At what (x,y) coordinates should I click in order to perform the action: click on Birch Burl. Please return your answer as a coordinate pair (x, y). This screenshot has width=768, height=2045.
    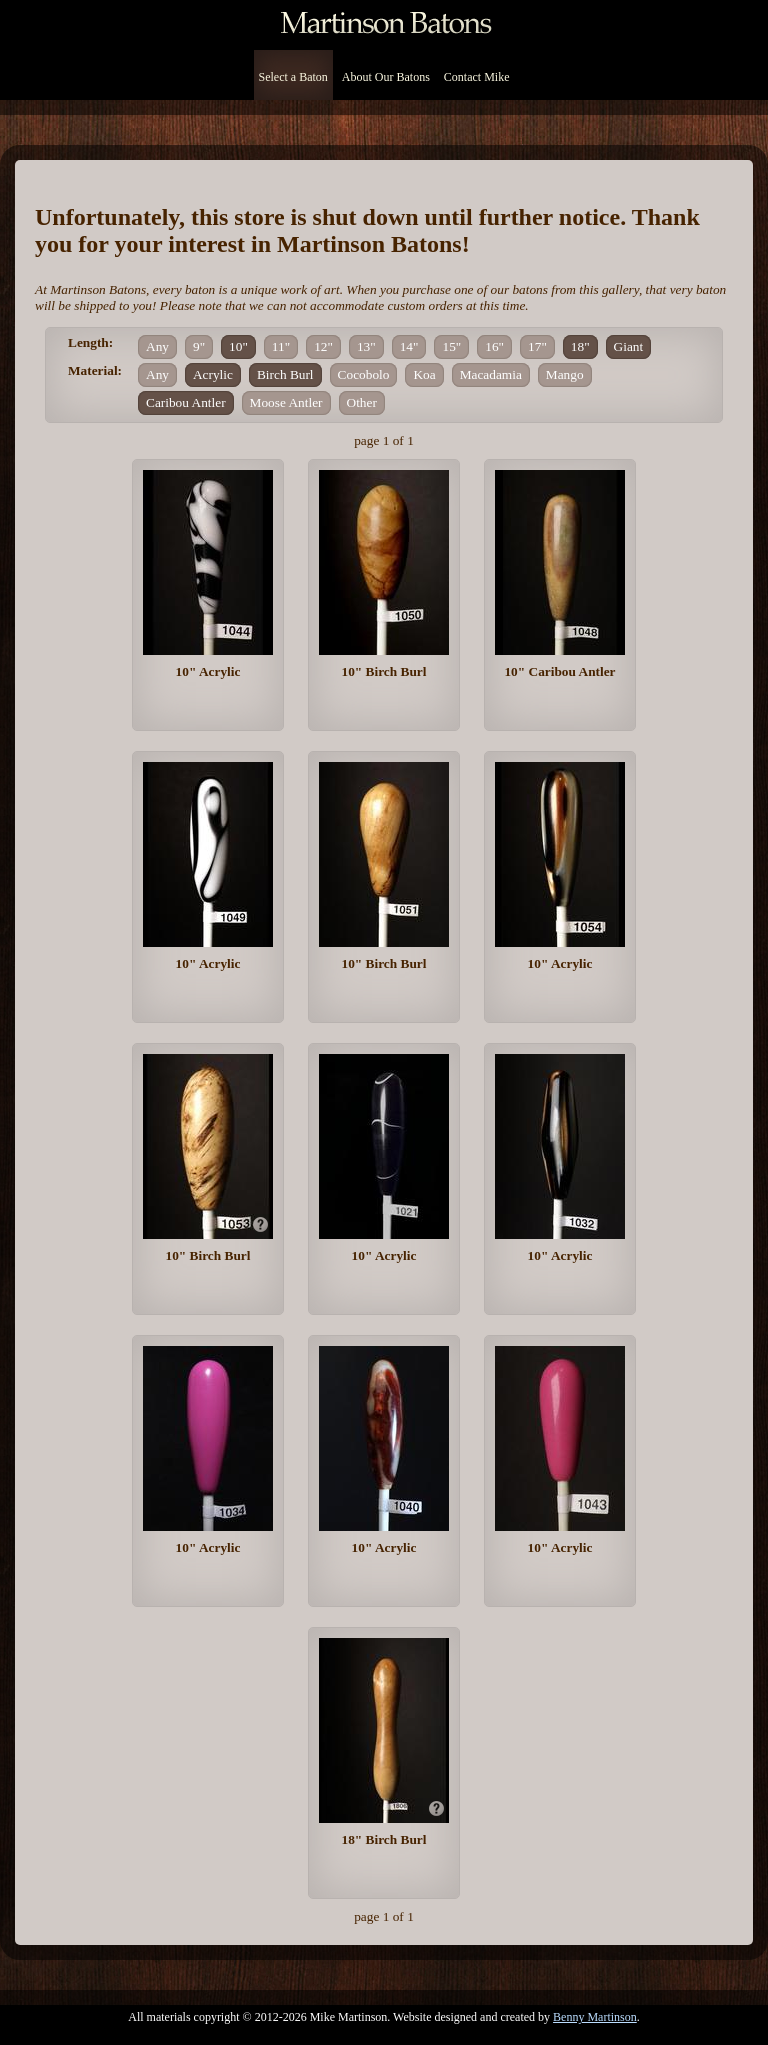
    Looking at the image, I should click on (285, 374).